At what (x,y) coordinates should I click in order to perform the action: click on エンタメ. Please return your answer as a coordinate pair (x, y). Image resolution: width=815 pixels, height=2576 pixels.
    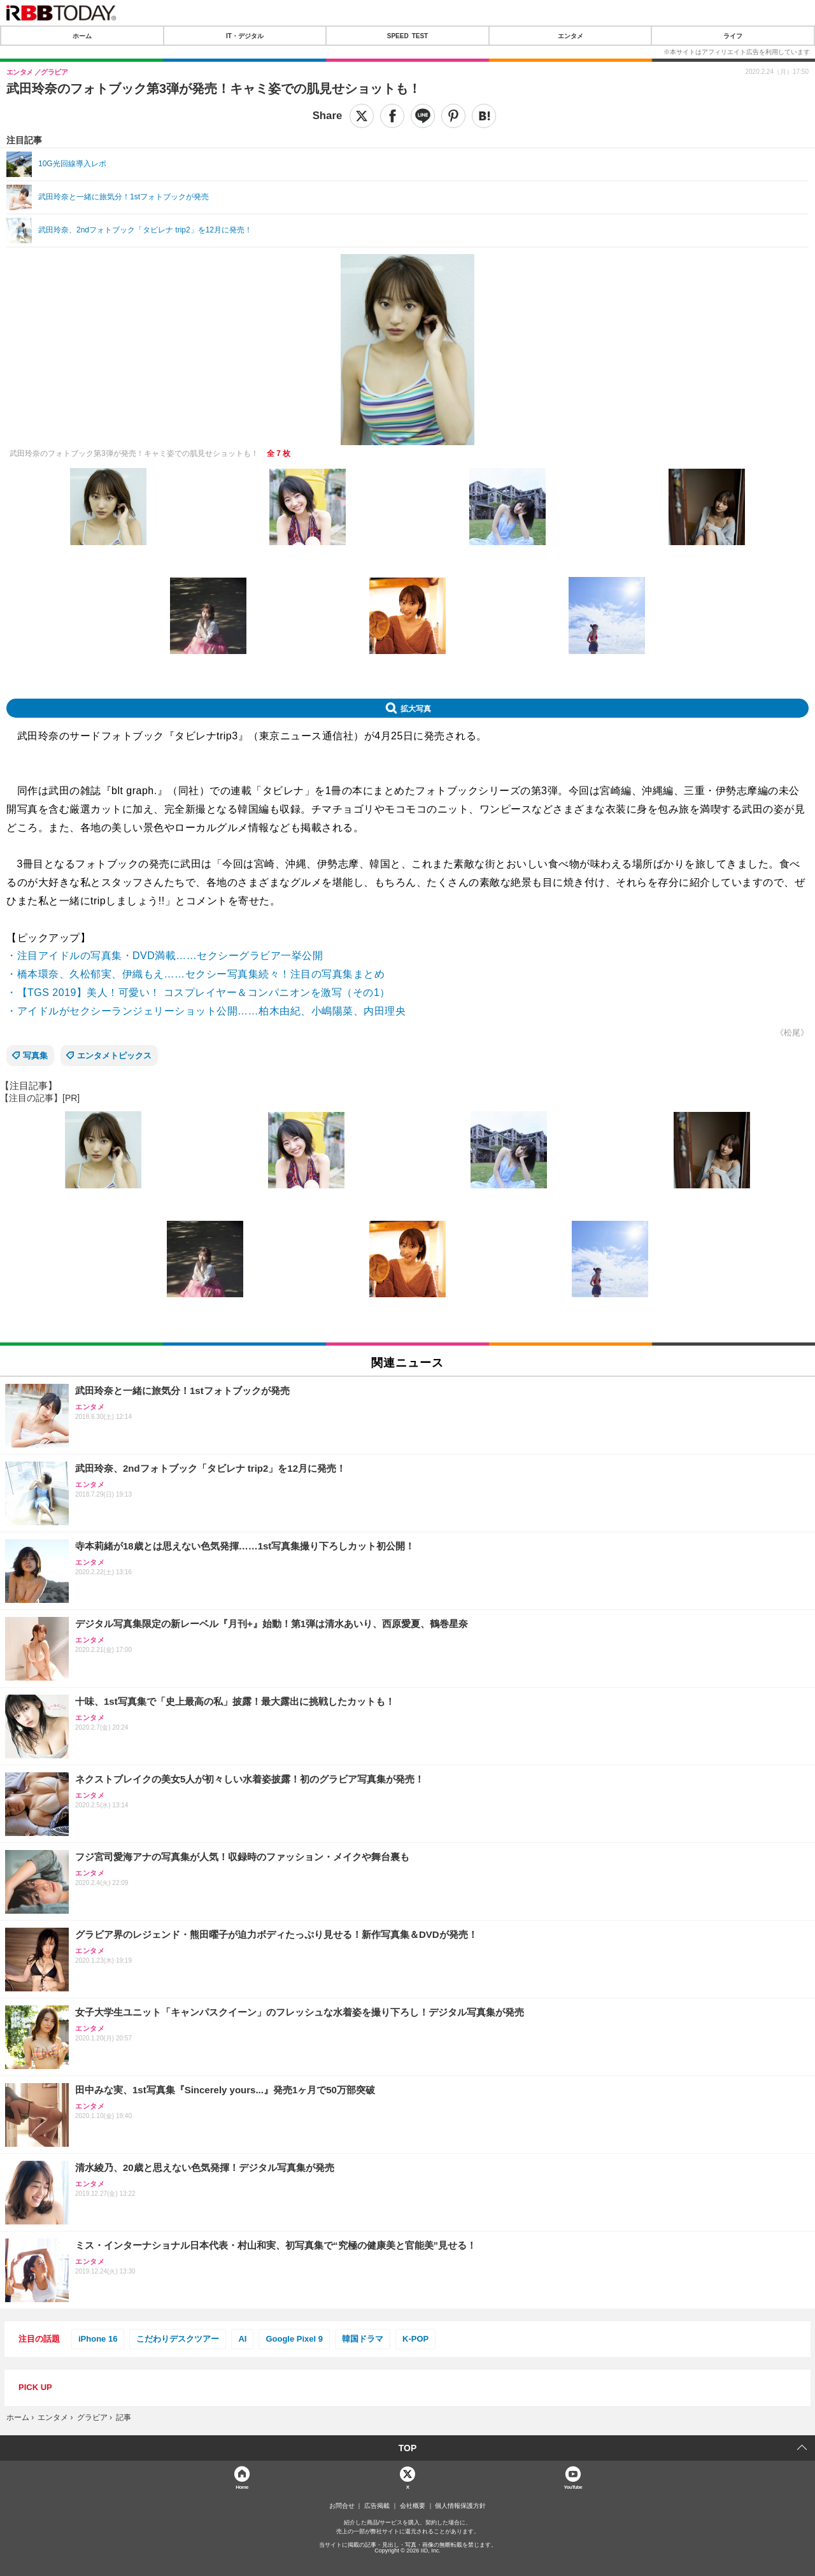
    Looking at the image, I should click on (570, 35).